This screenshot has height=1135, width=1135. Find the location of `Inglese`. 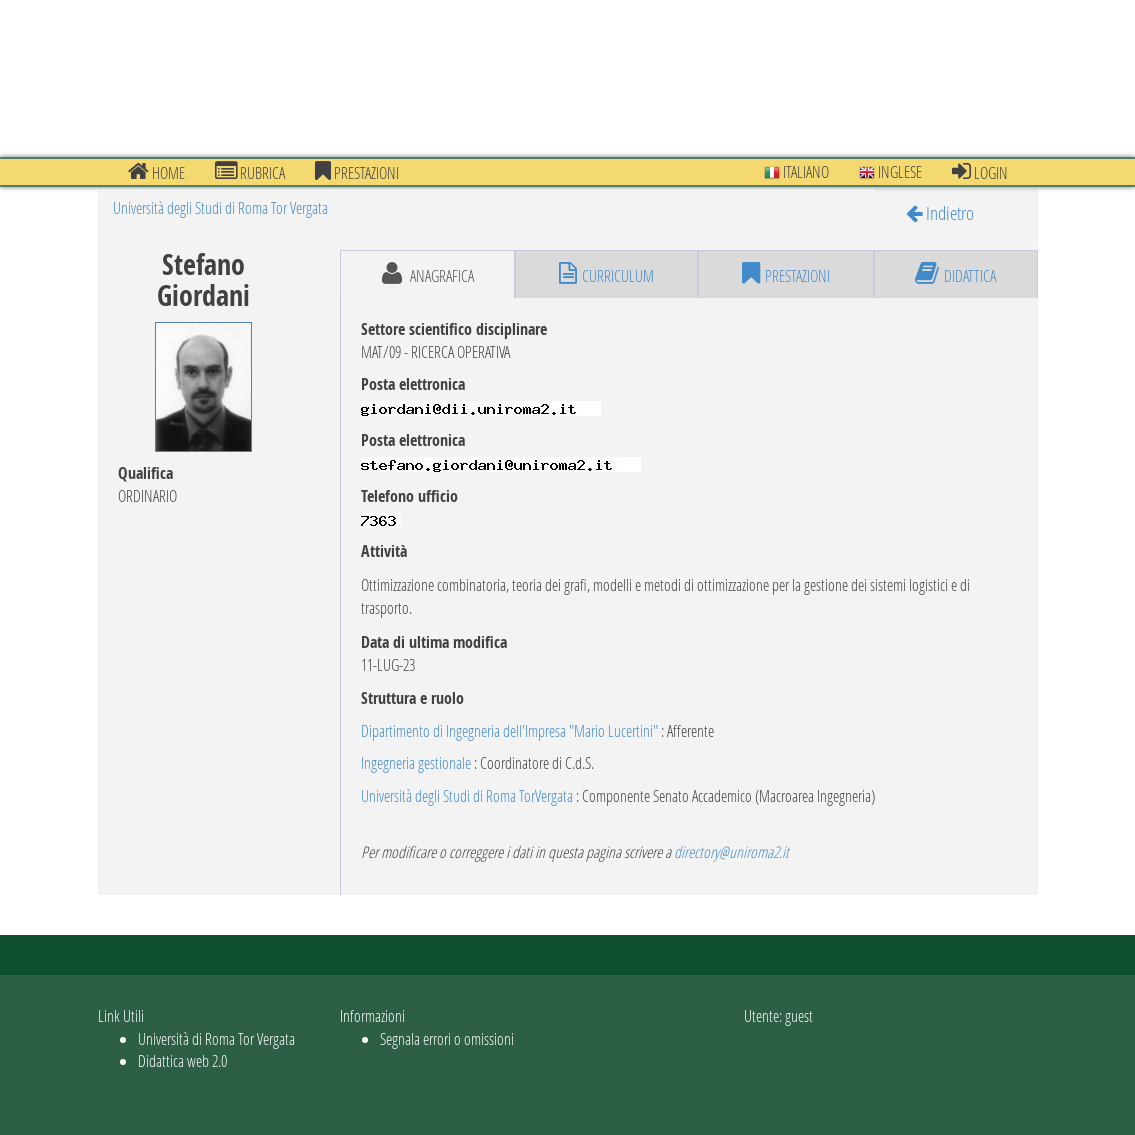

Inglese is located at coordinates (890, 171).